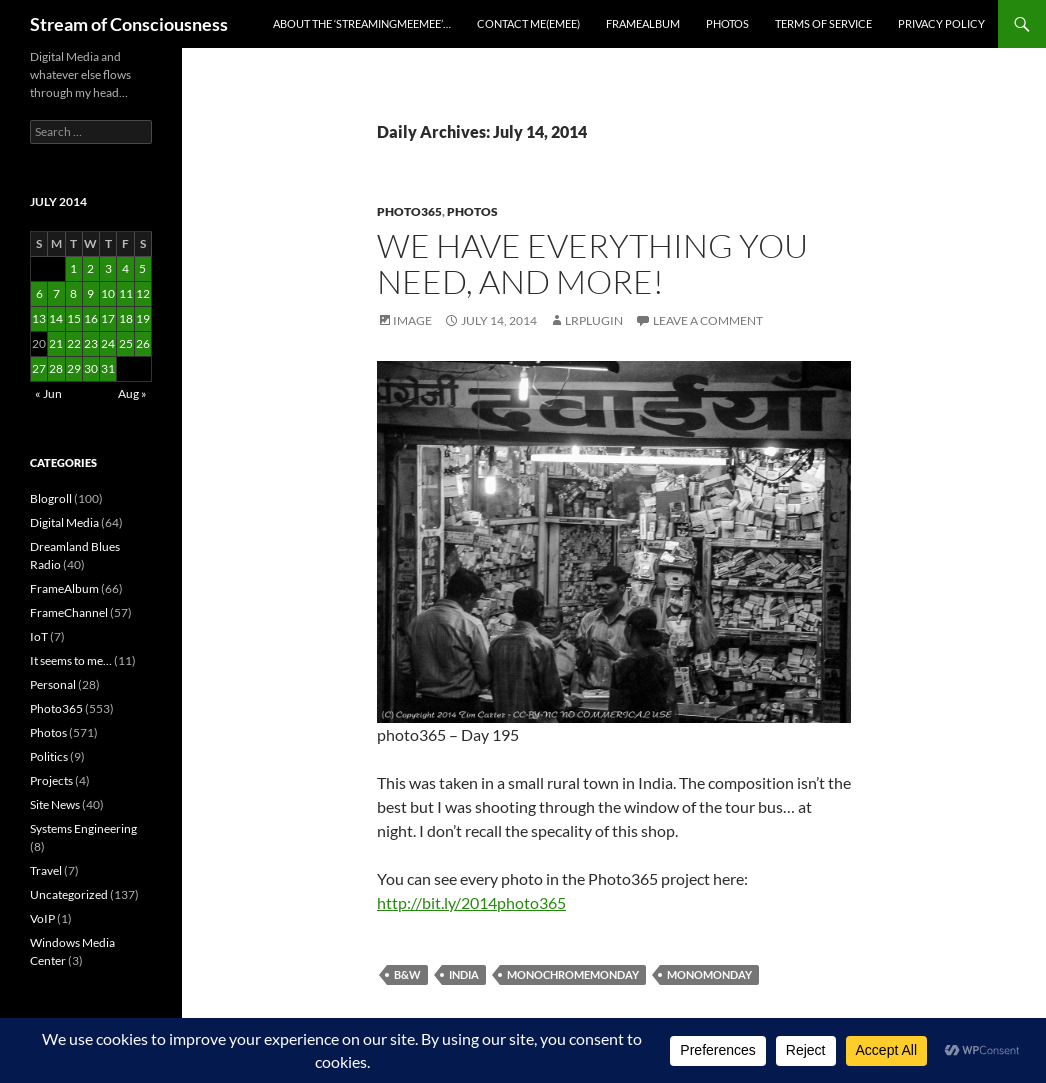 Image resolution: width=1046 pixels, height=1083 pixels. What do you see at coordinates (56, 318) in the screenshot?
I see `14 [Posts published on July 14, 2014]` at bounding box center [56, 318].